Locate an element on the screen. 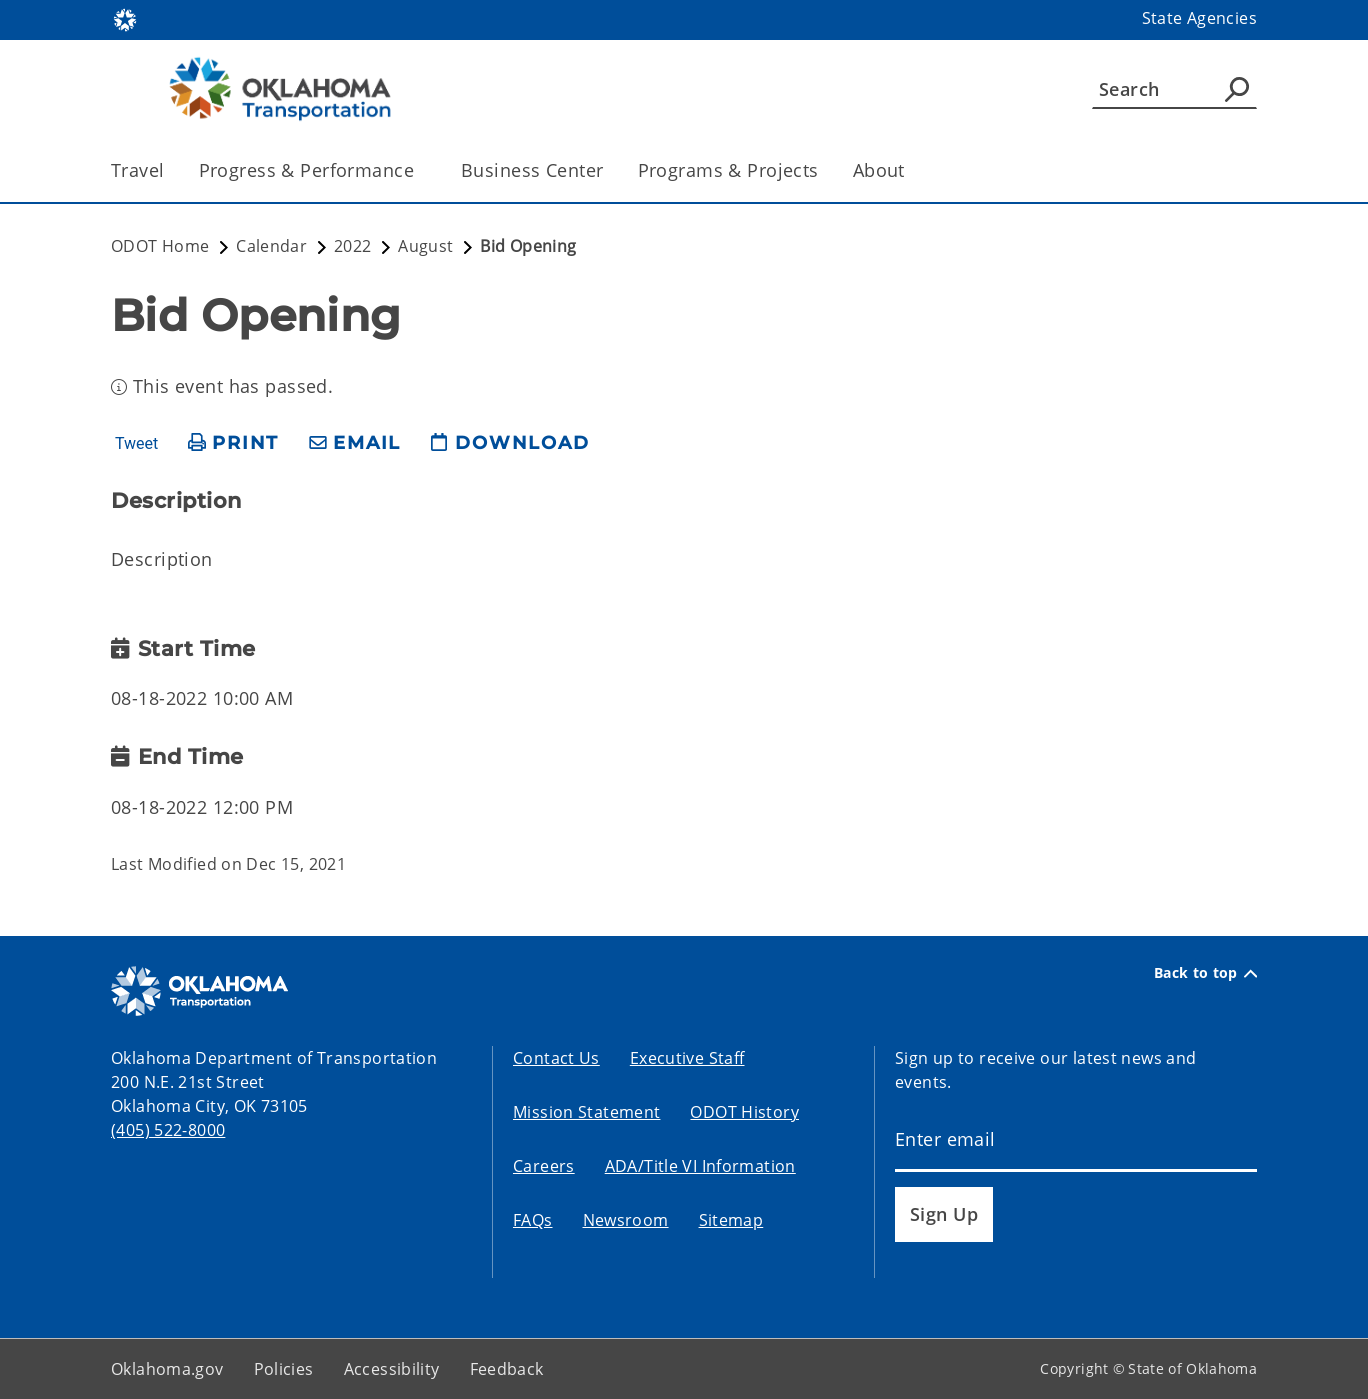 This screenshot has height=1399, width=1368. Tweet is located at coordinates (136, 444).